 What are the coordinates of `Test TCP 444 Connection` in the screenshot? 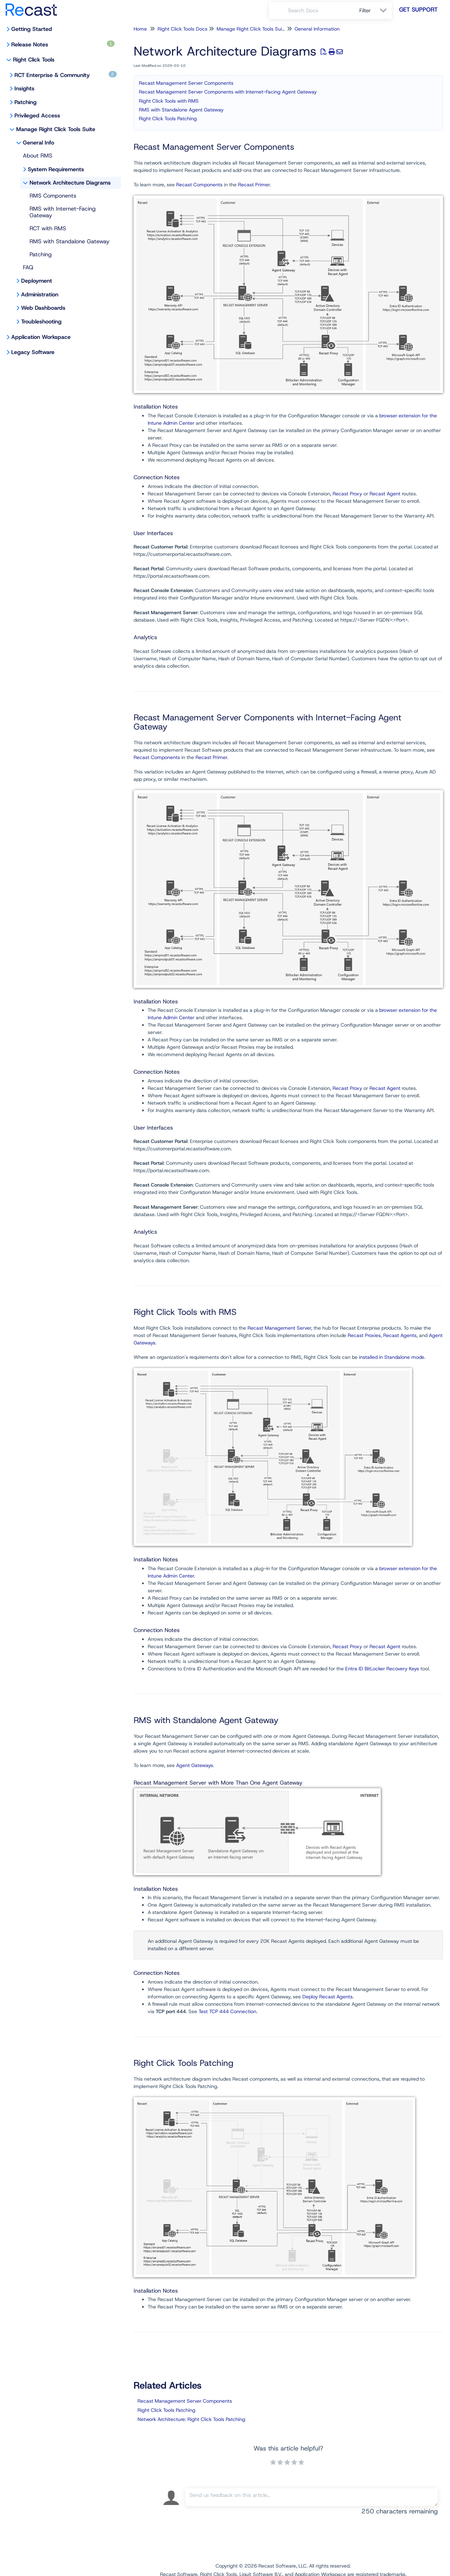 It's located at (227, 2011).